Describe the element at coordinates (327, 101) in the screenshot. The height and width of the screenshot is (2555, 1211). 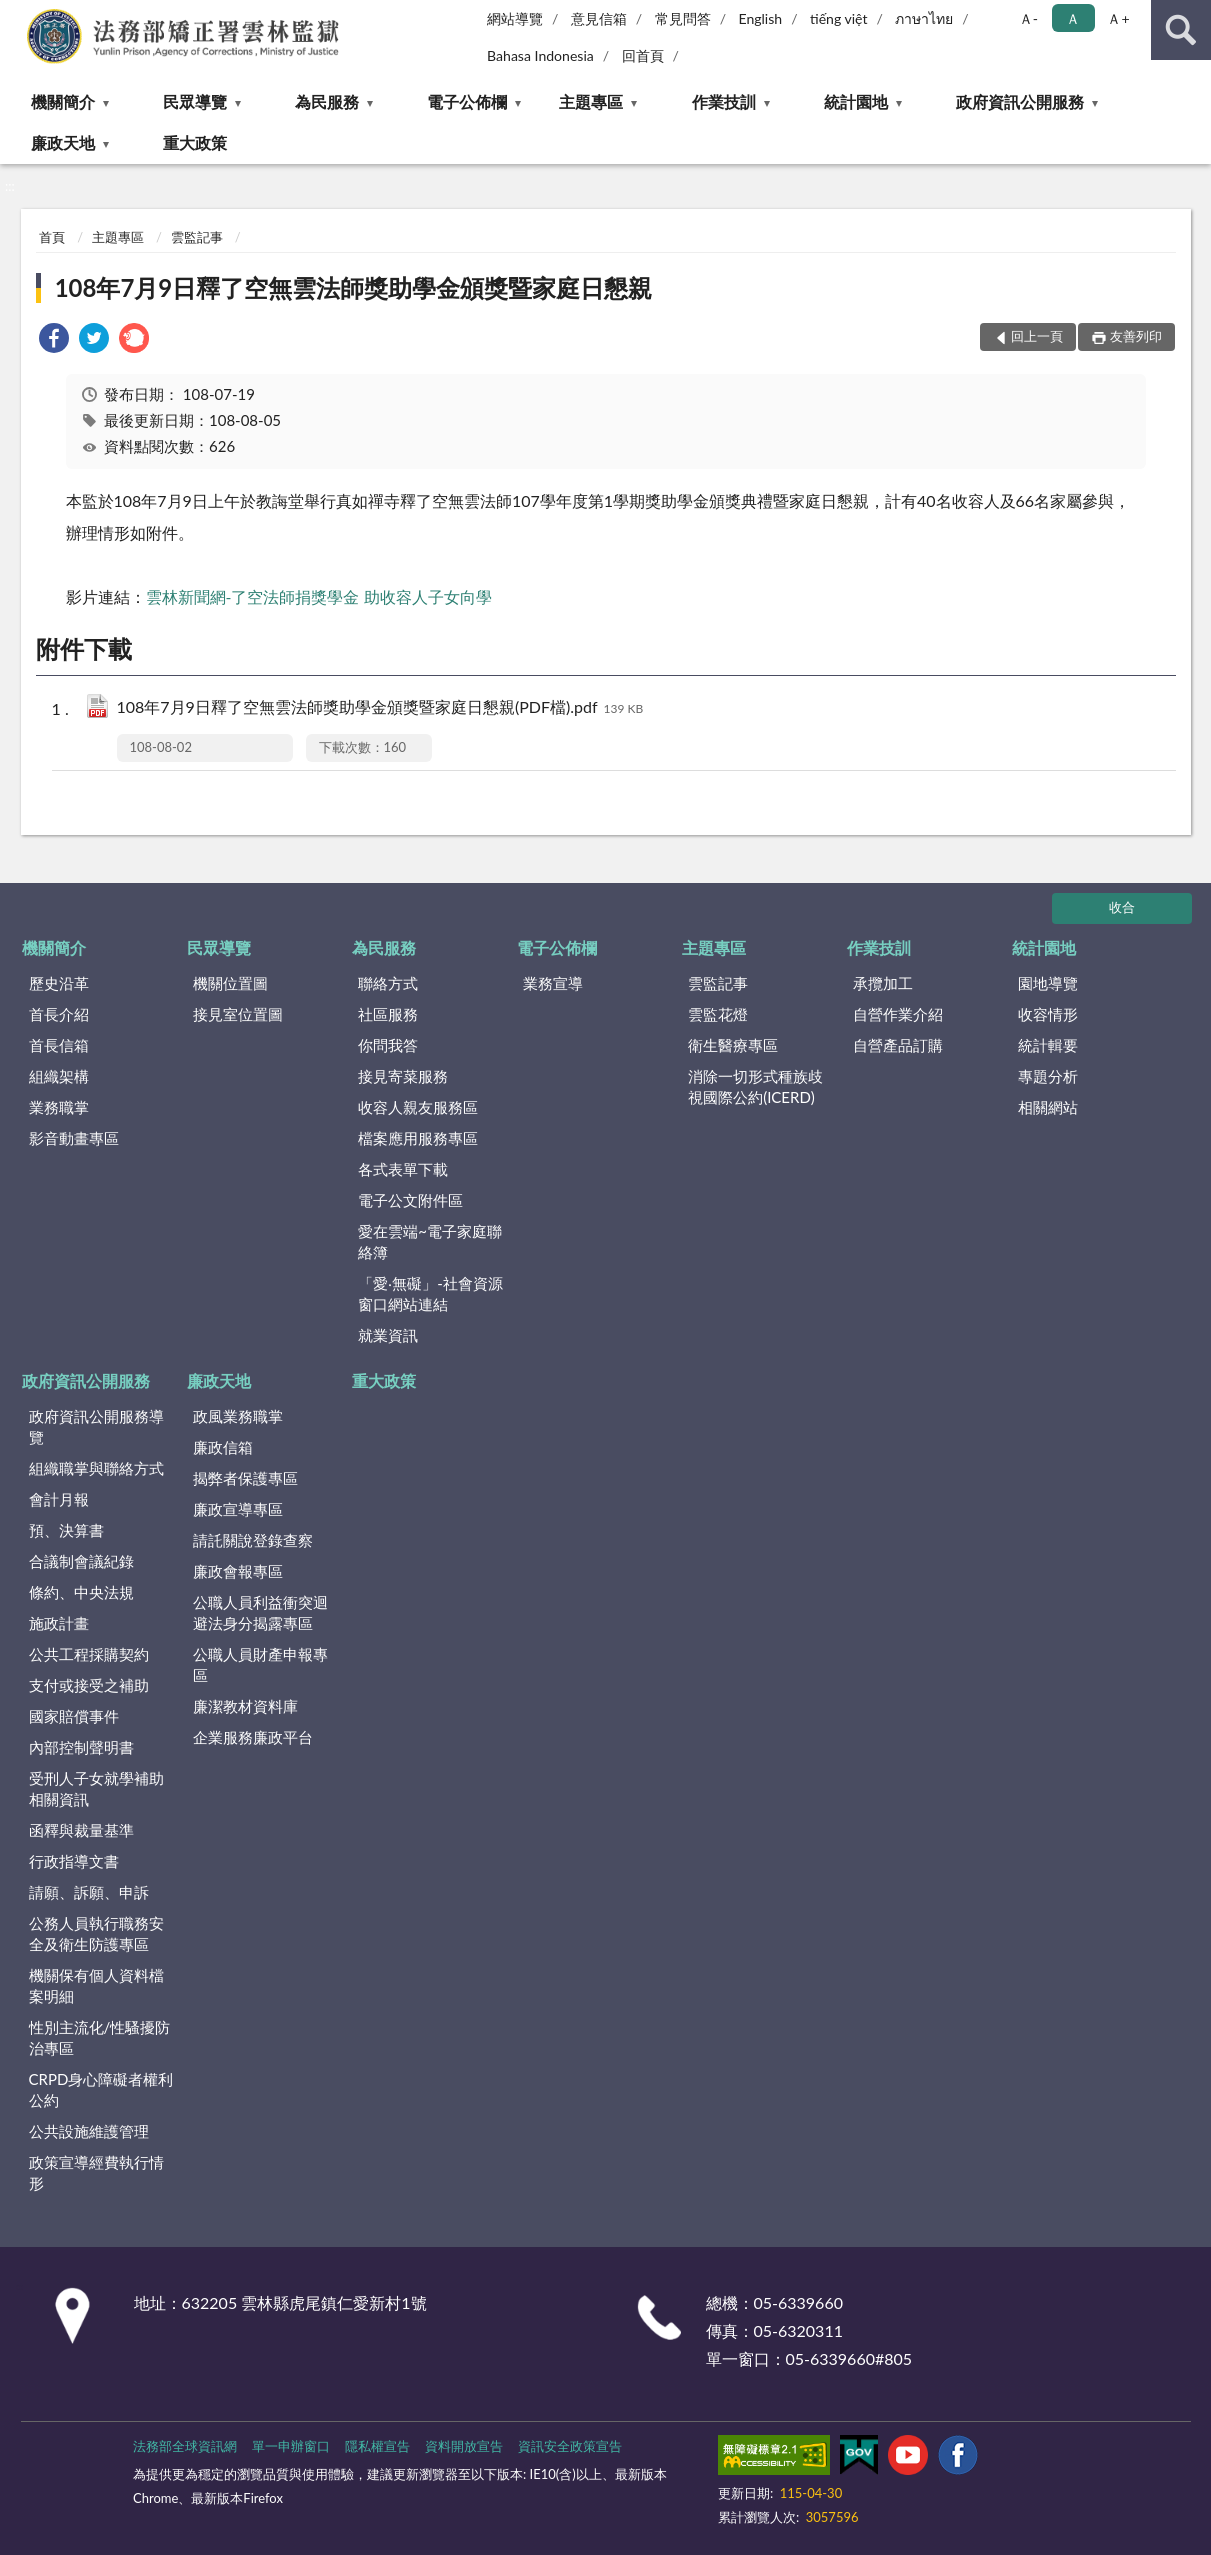
I see `為民服務` at that location.